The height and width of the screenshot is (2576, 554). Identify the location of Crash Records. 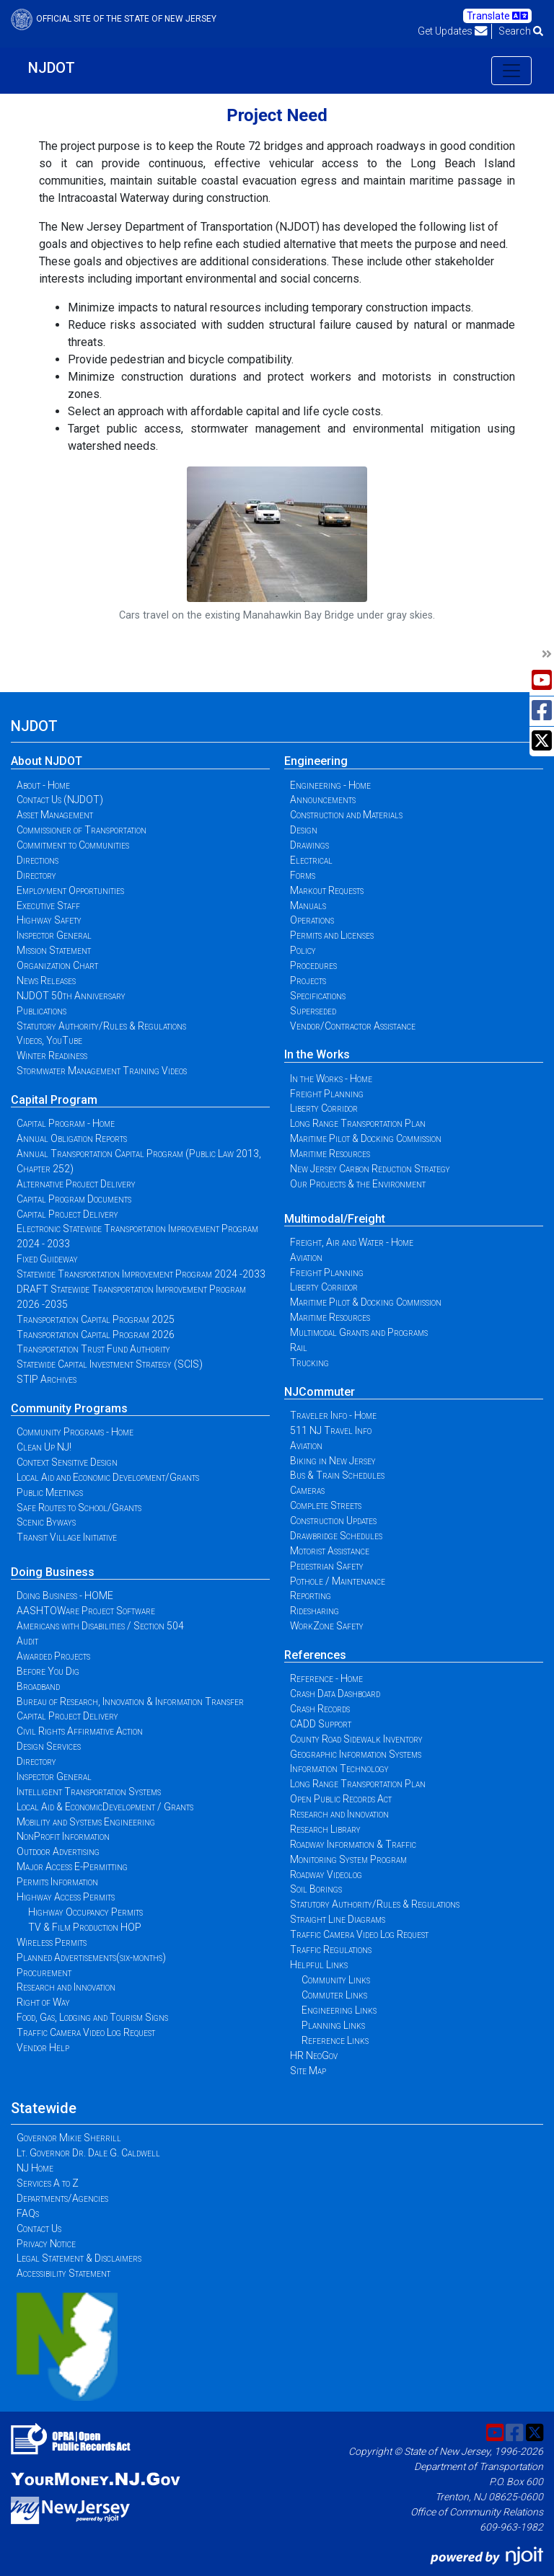
(320, 1708).